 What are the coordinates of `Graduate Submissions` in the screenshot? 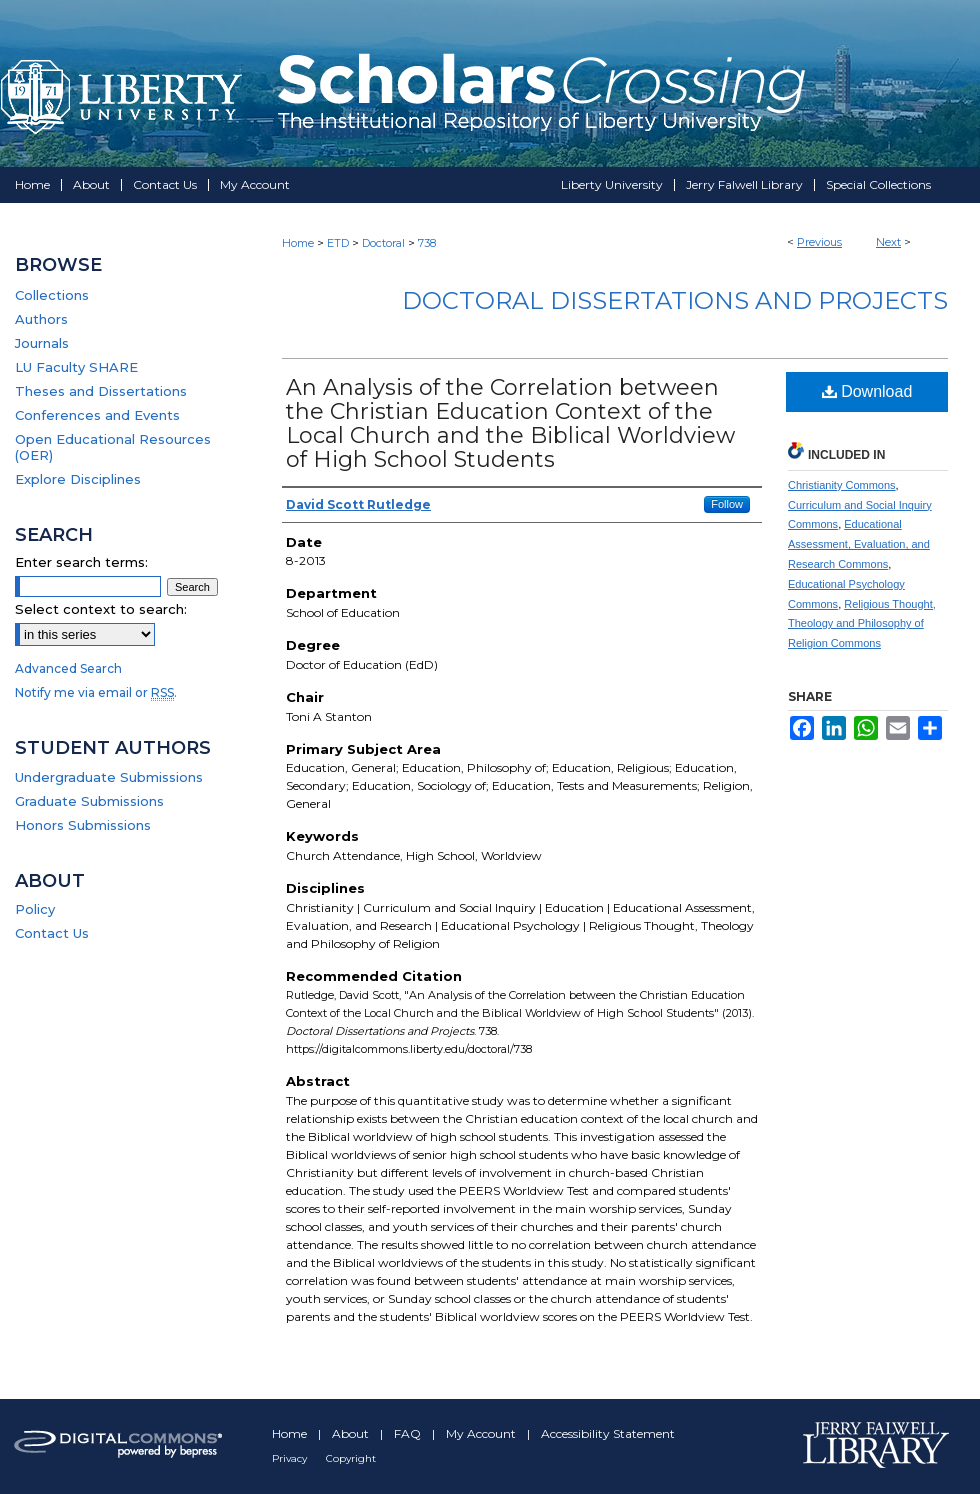 It's located at (89, 801).